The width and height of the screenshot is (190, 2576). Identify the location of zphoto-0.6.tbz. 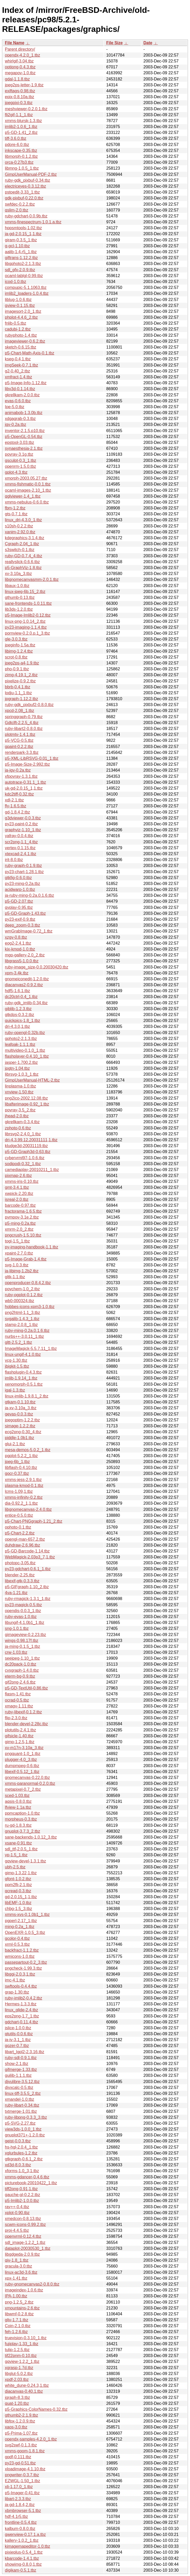
(18, 1128).